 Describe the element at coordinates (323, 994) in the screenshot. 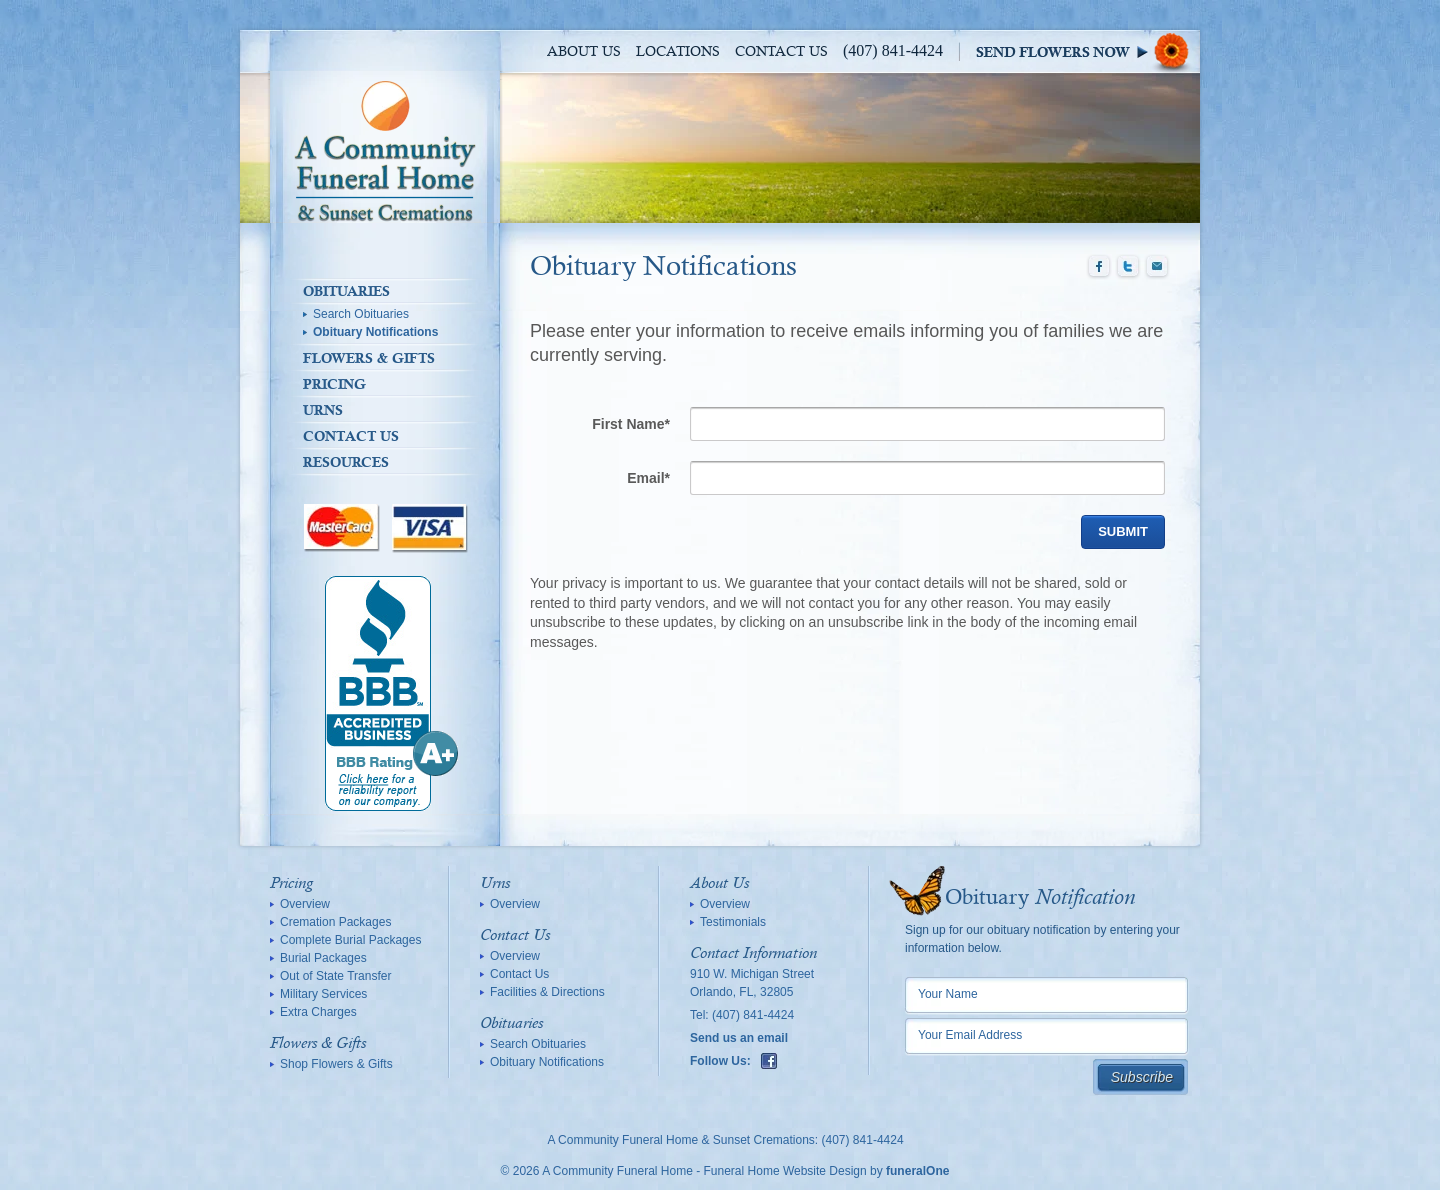

I see `Military Services` at that location.